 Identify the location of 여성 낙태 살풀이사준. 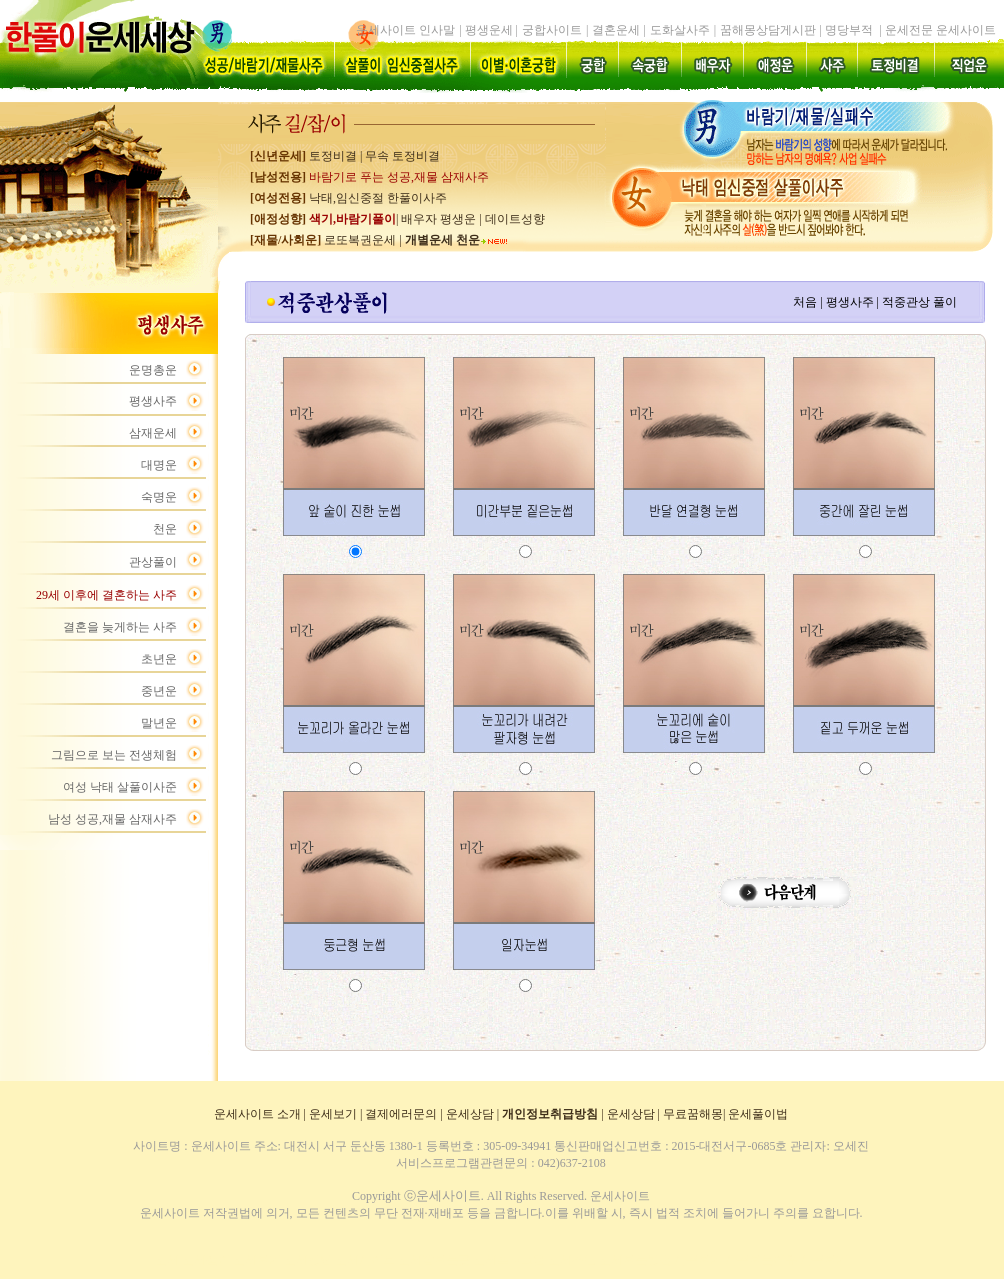
(120, 787).